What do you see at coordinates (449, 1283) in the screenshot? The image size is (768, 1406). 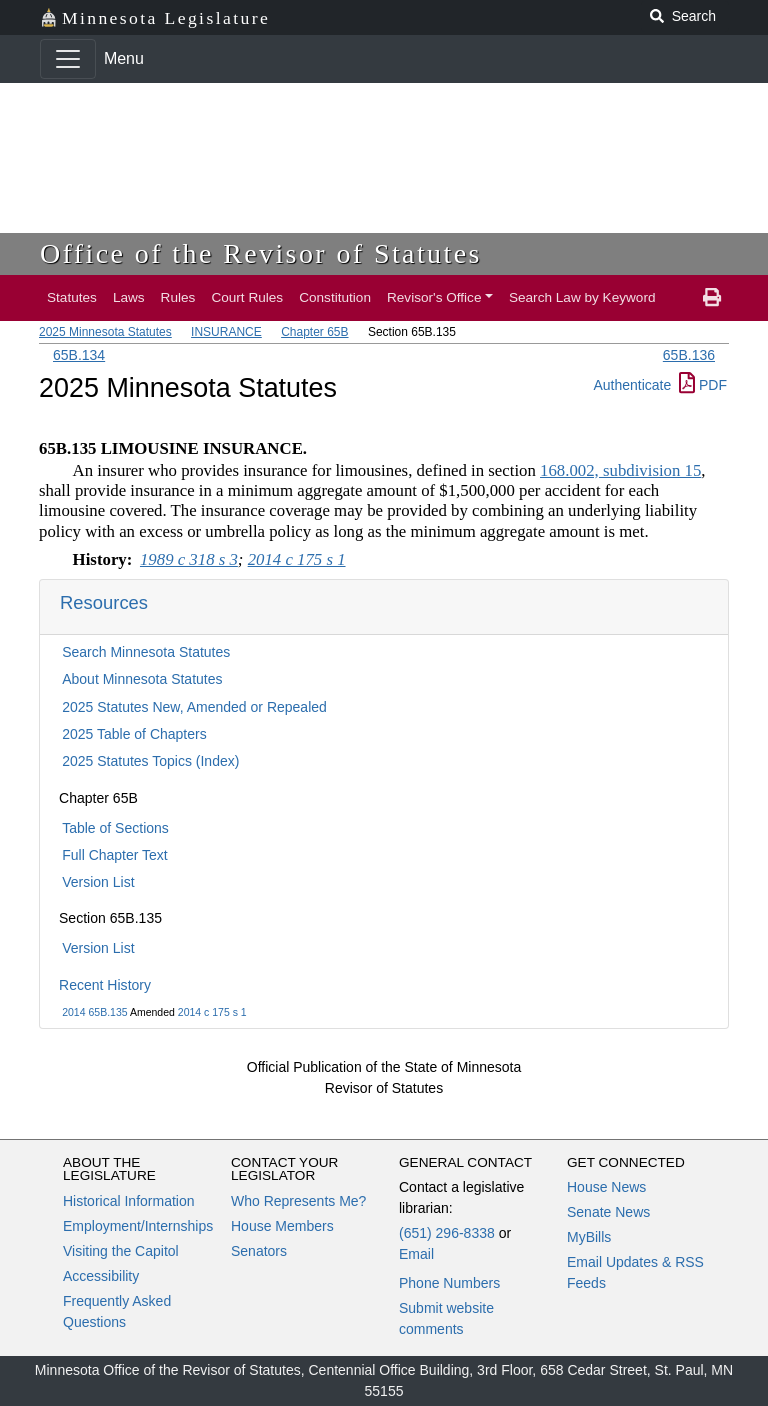 I see `Phone Numbers` at bounding box center [449, 1283].